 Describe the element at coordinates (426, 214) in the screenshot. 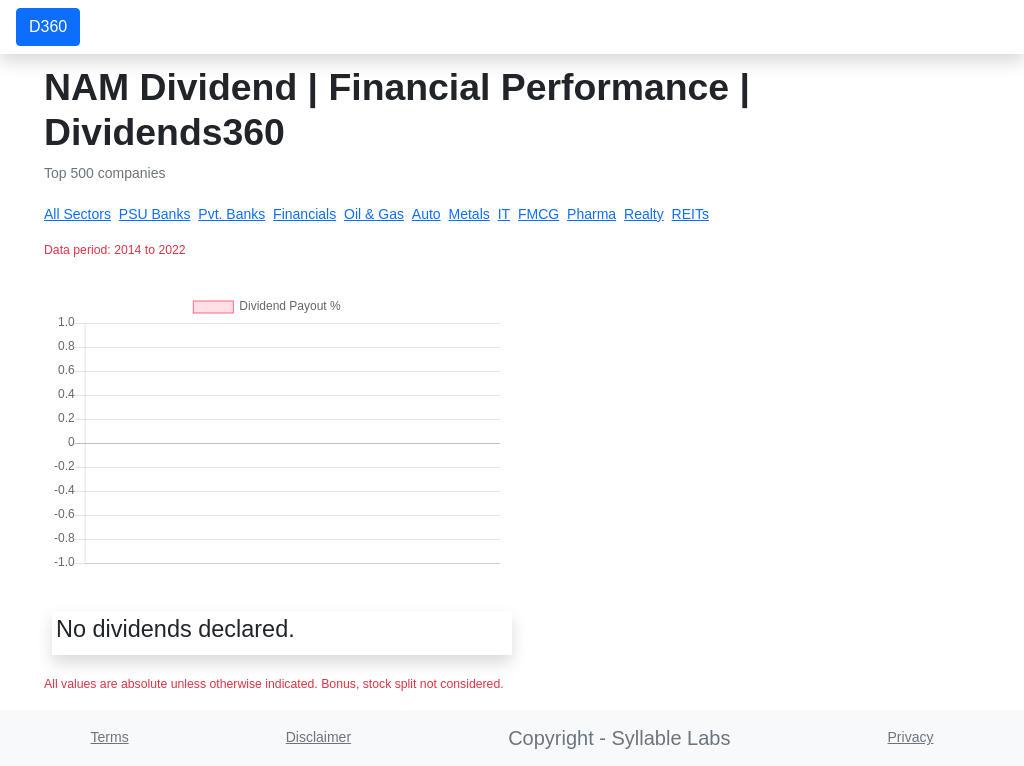

I see `Auto` at that location.